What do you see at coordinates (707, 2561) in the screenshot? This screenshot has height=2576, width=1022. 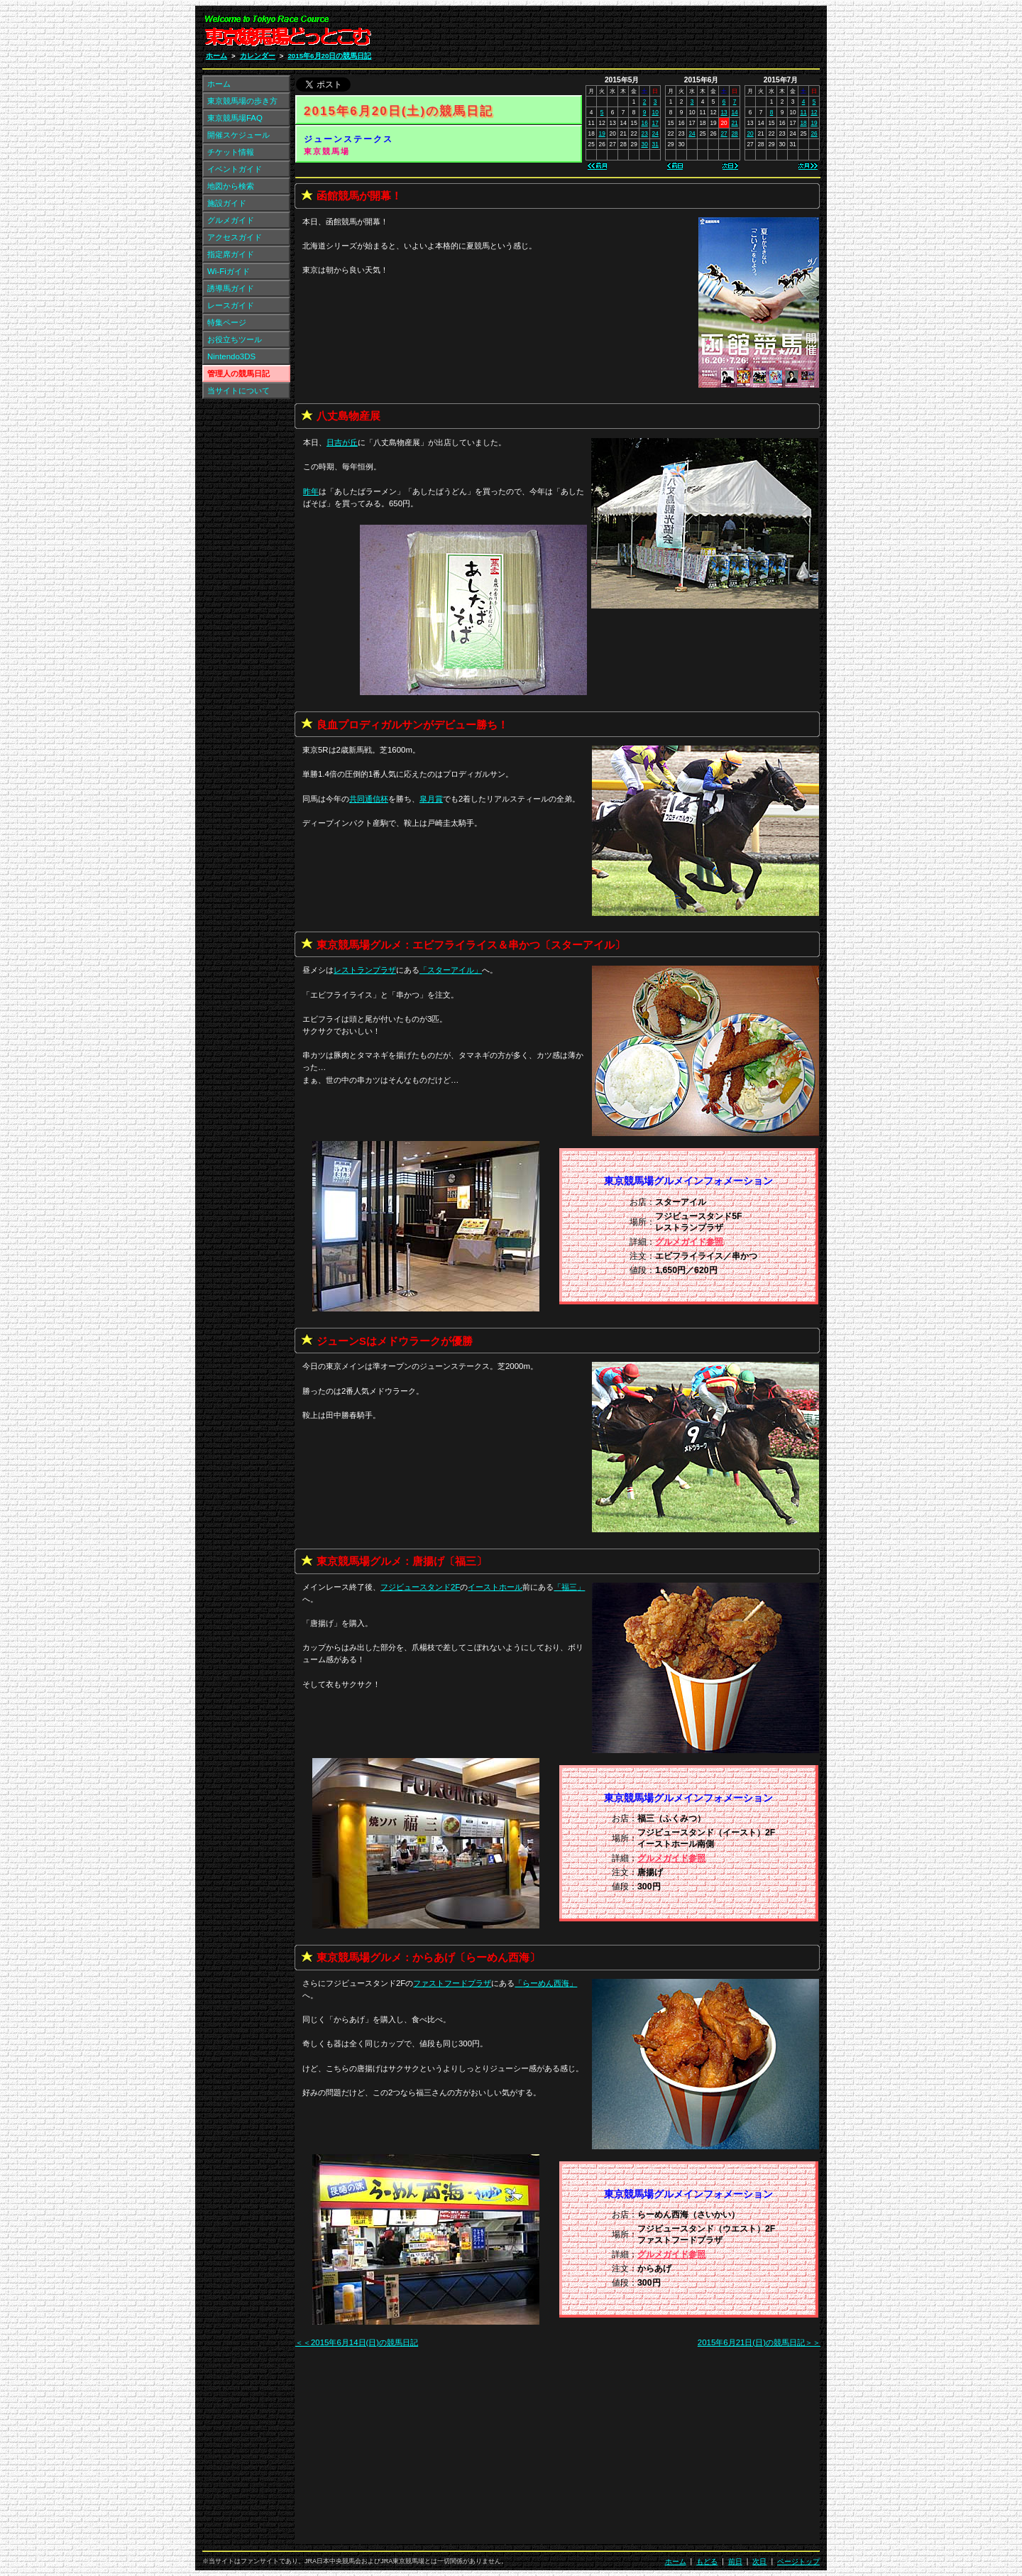 I see `もどる` at bounding box center [707, 2561].